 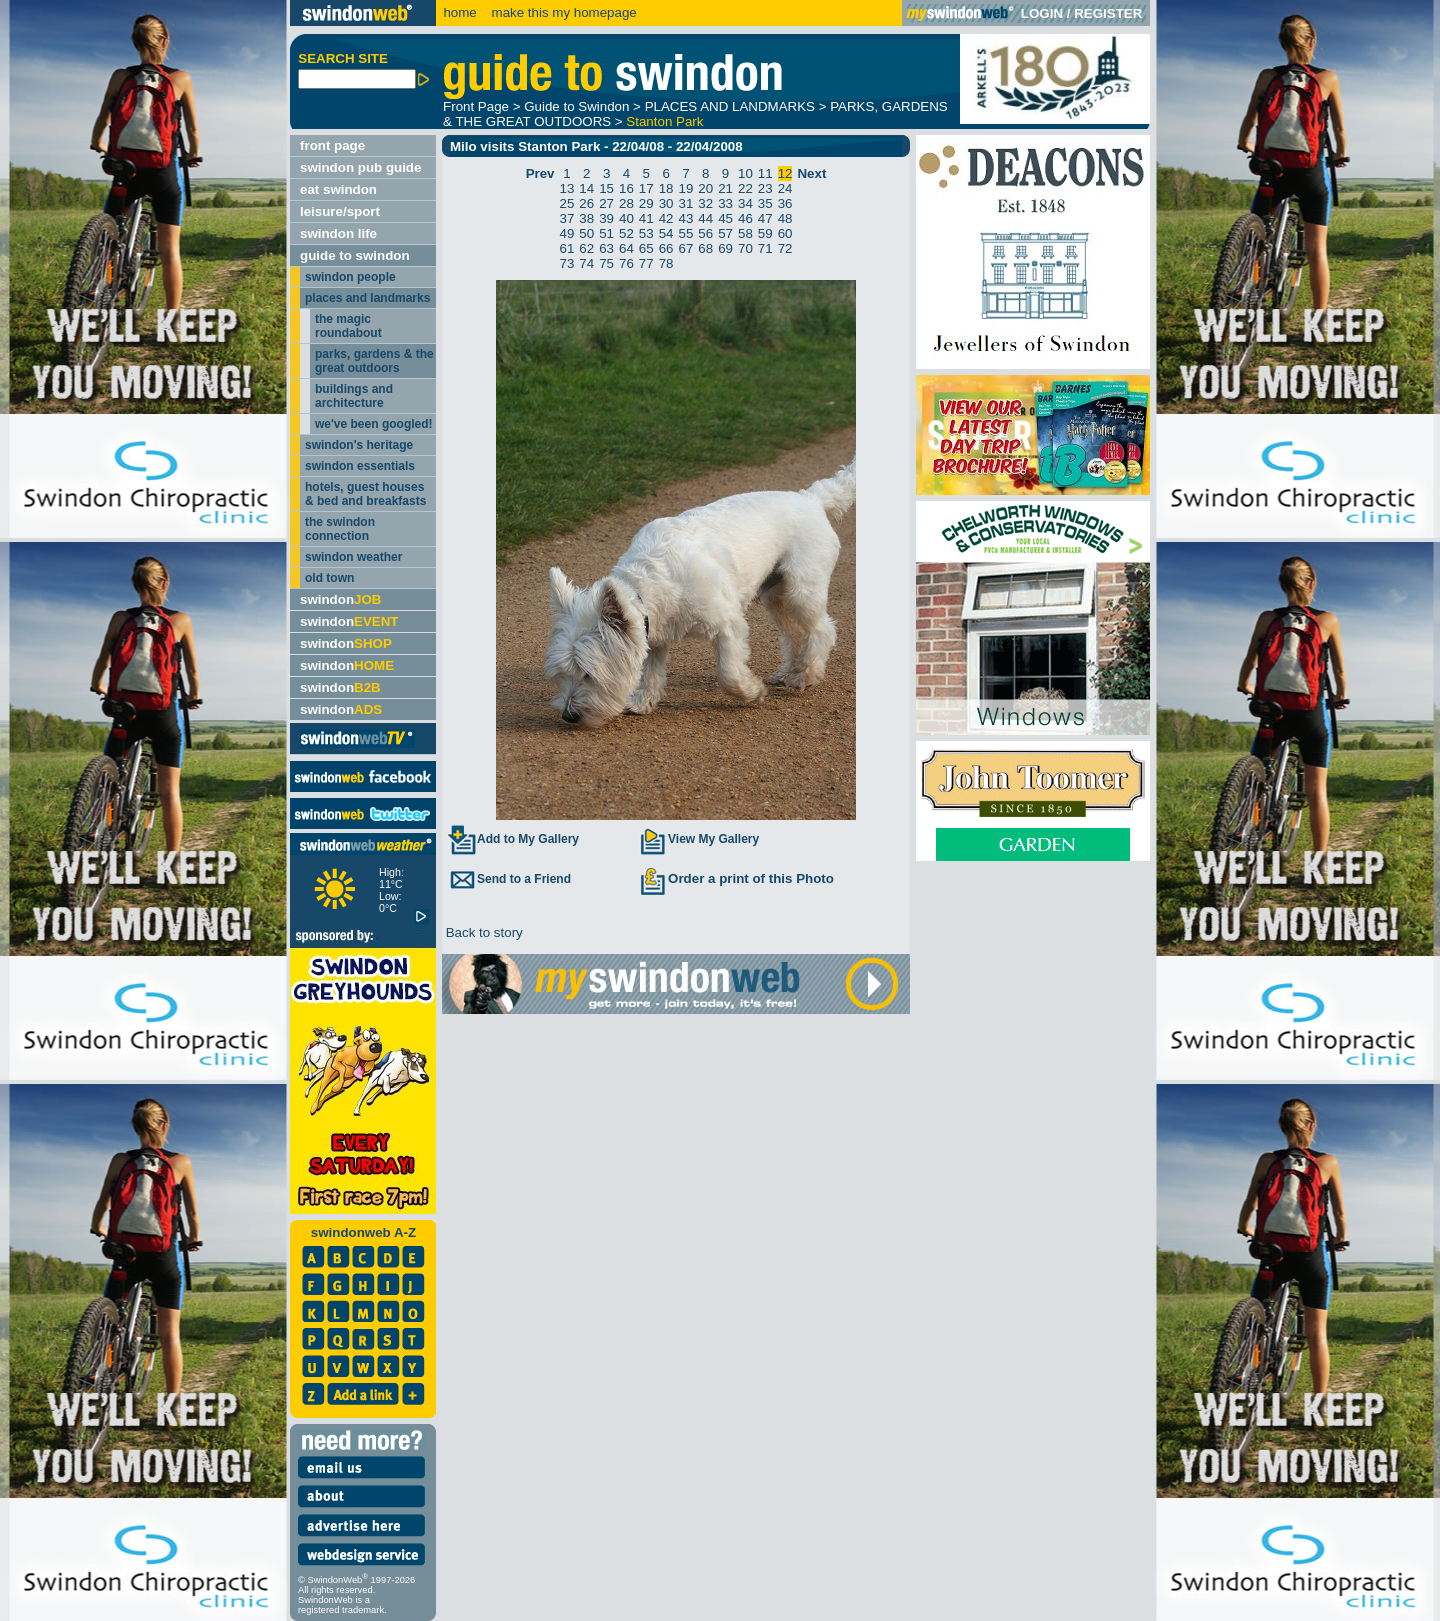 What do you see at coordinates (785, 233) in the screenshot?
I see `60` at bounding box center [785, 233].